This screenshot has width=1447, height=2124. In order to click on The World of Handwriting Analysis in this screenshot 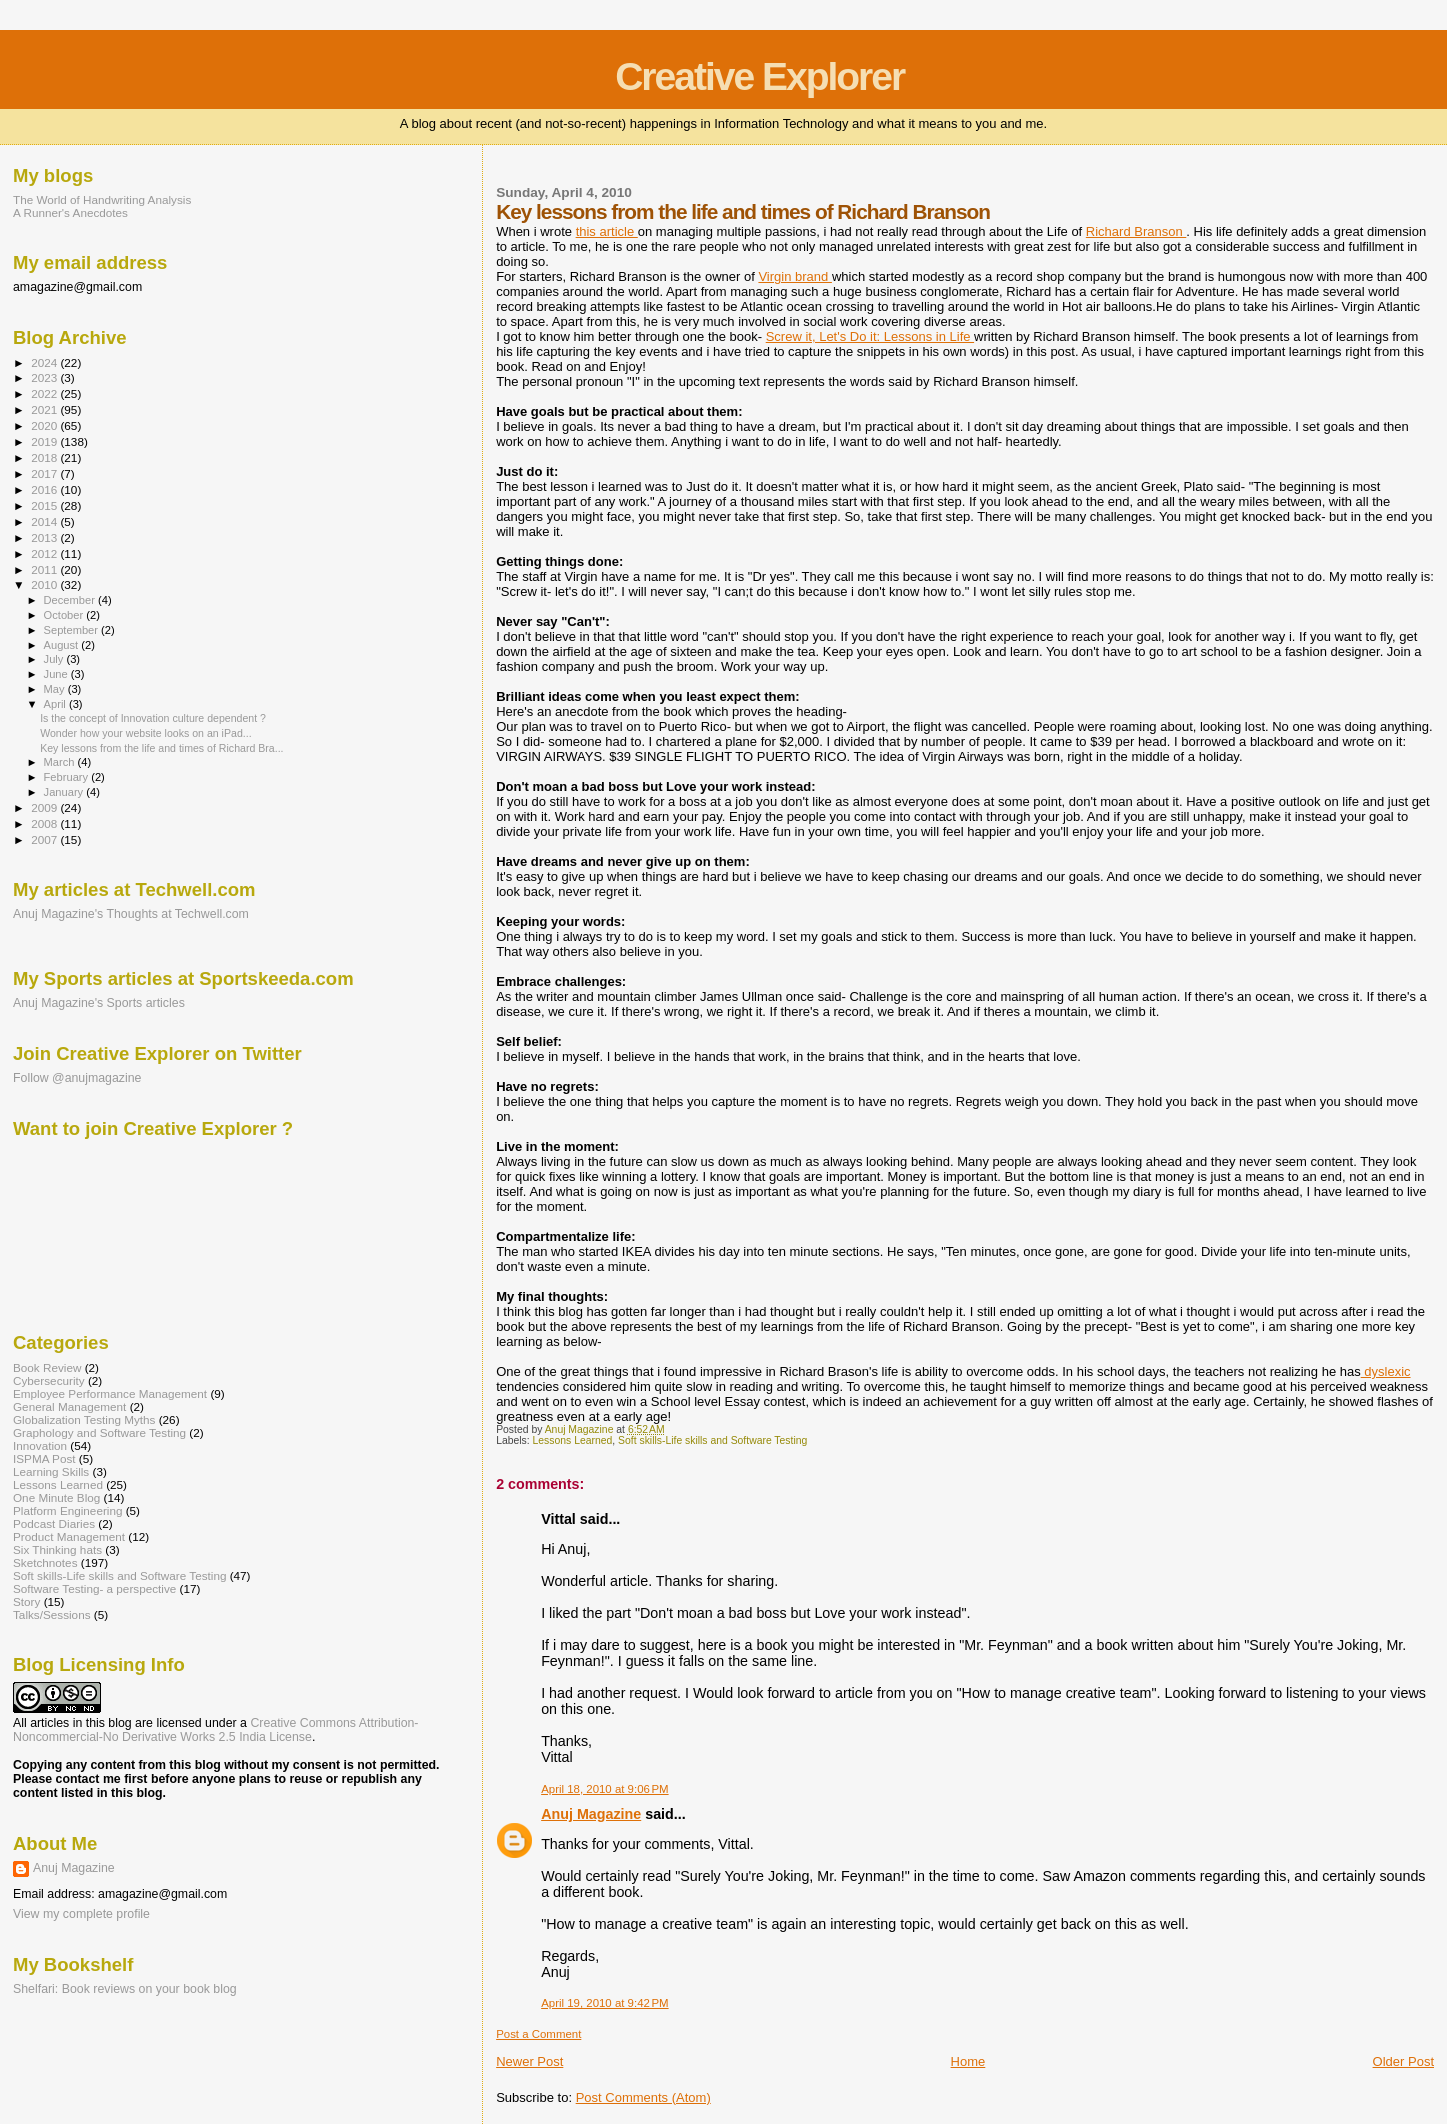, I will do `click(102, 199)`.